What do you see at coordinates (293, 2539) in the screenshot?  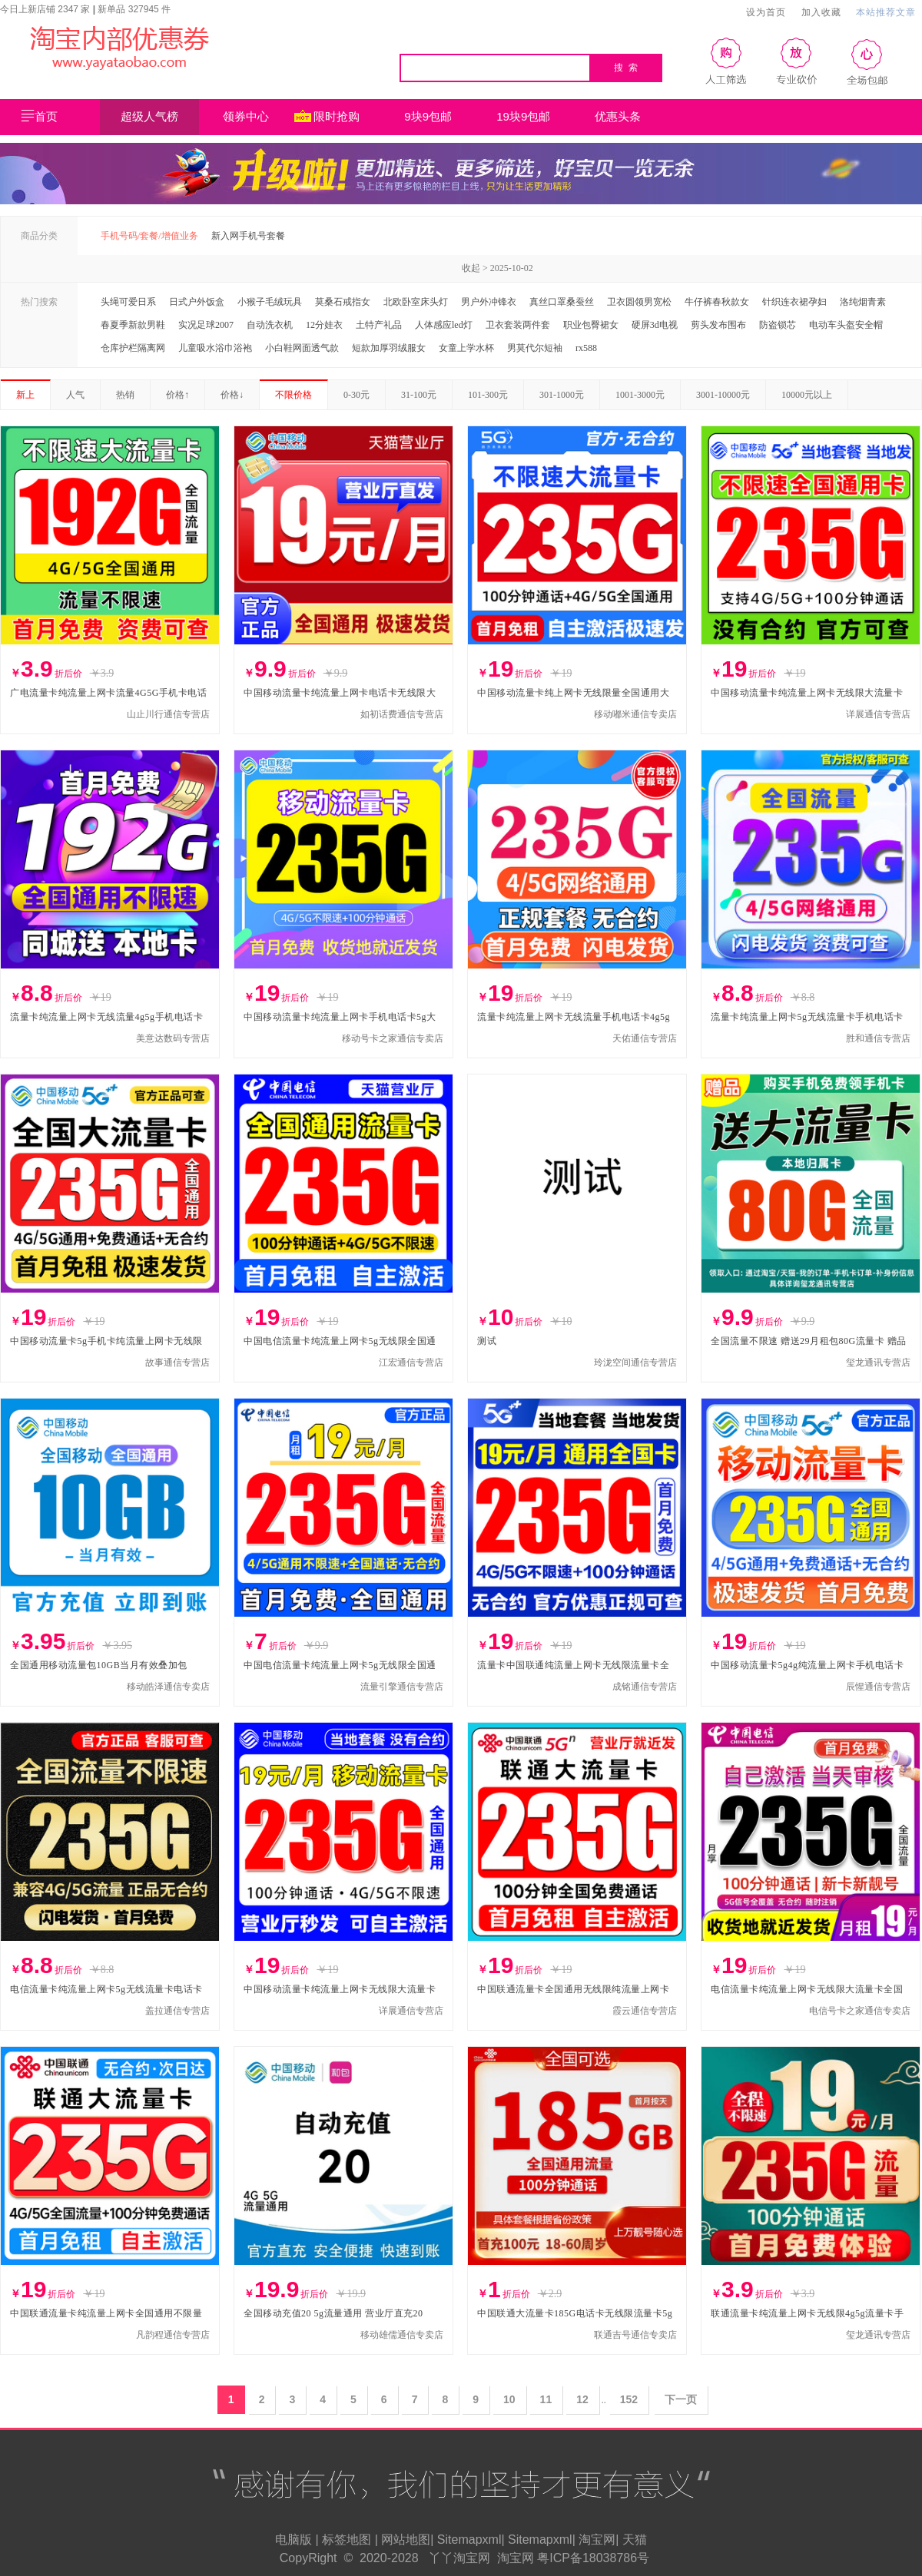 I see `电脑版` at bounding box center [293, 2539].